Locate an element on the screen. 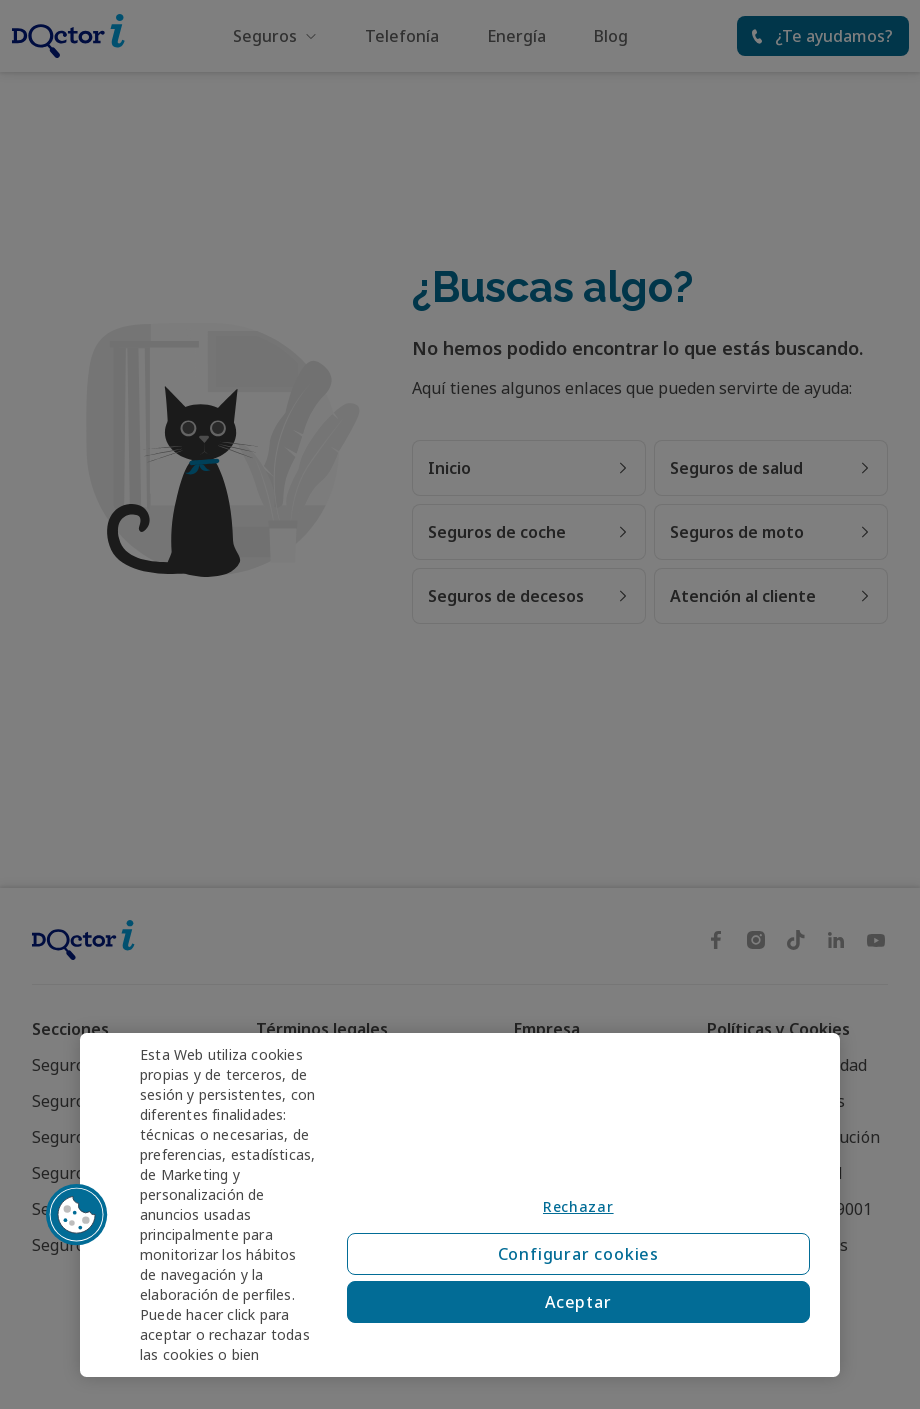 This screenshot has height=1409, width=920. Aceptar is located at coordinates (578, 1302).